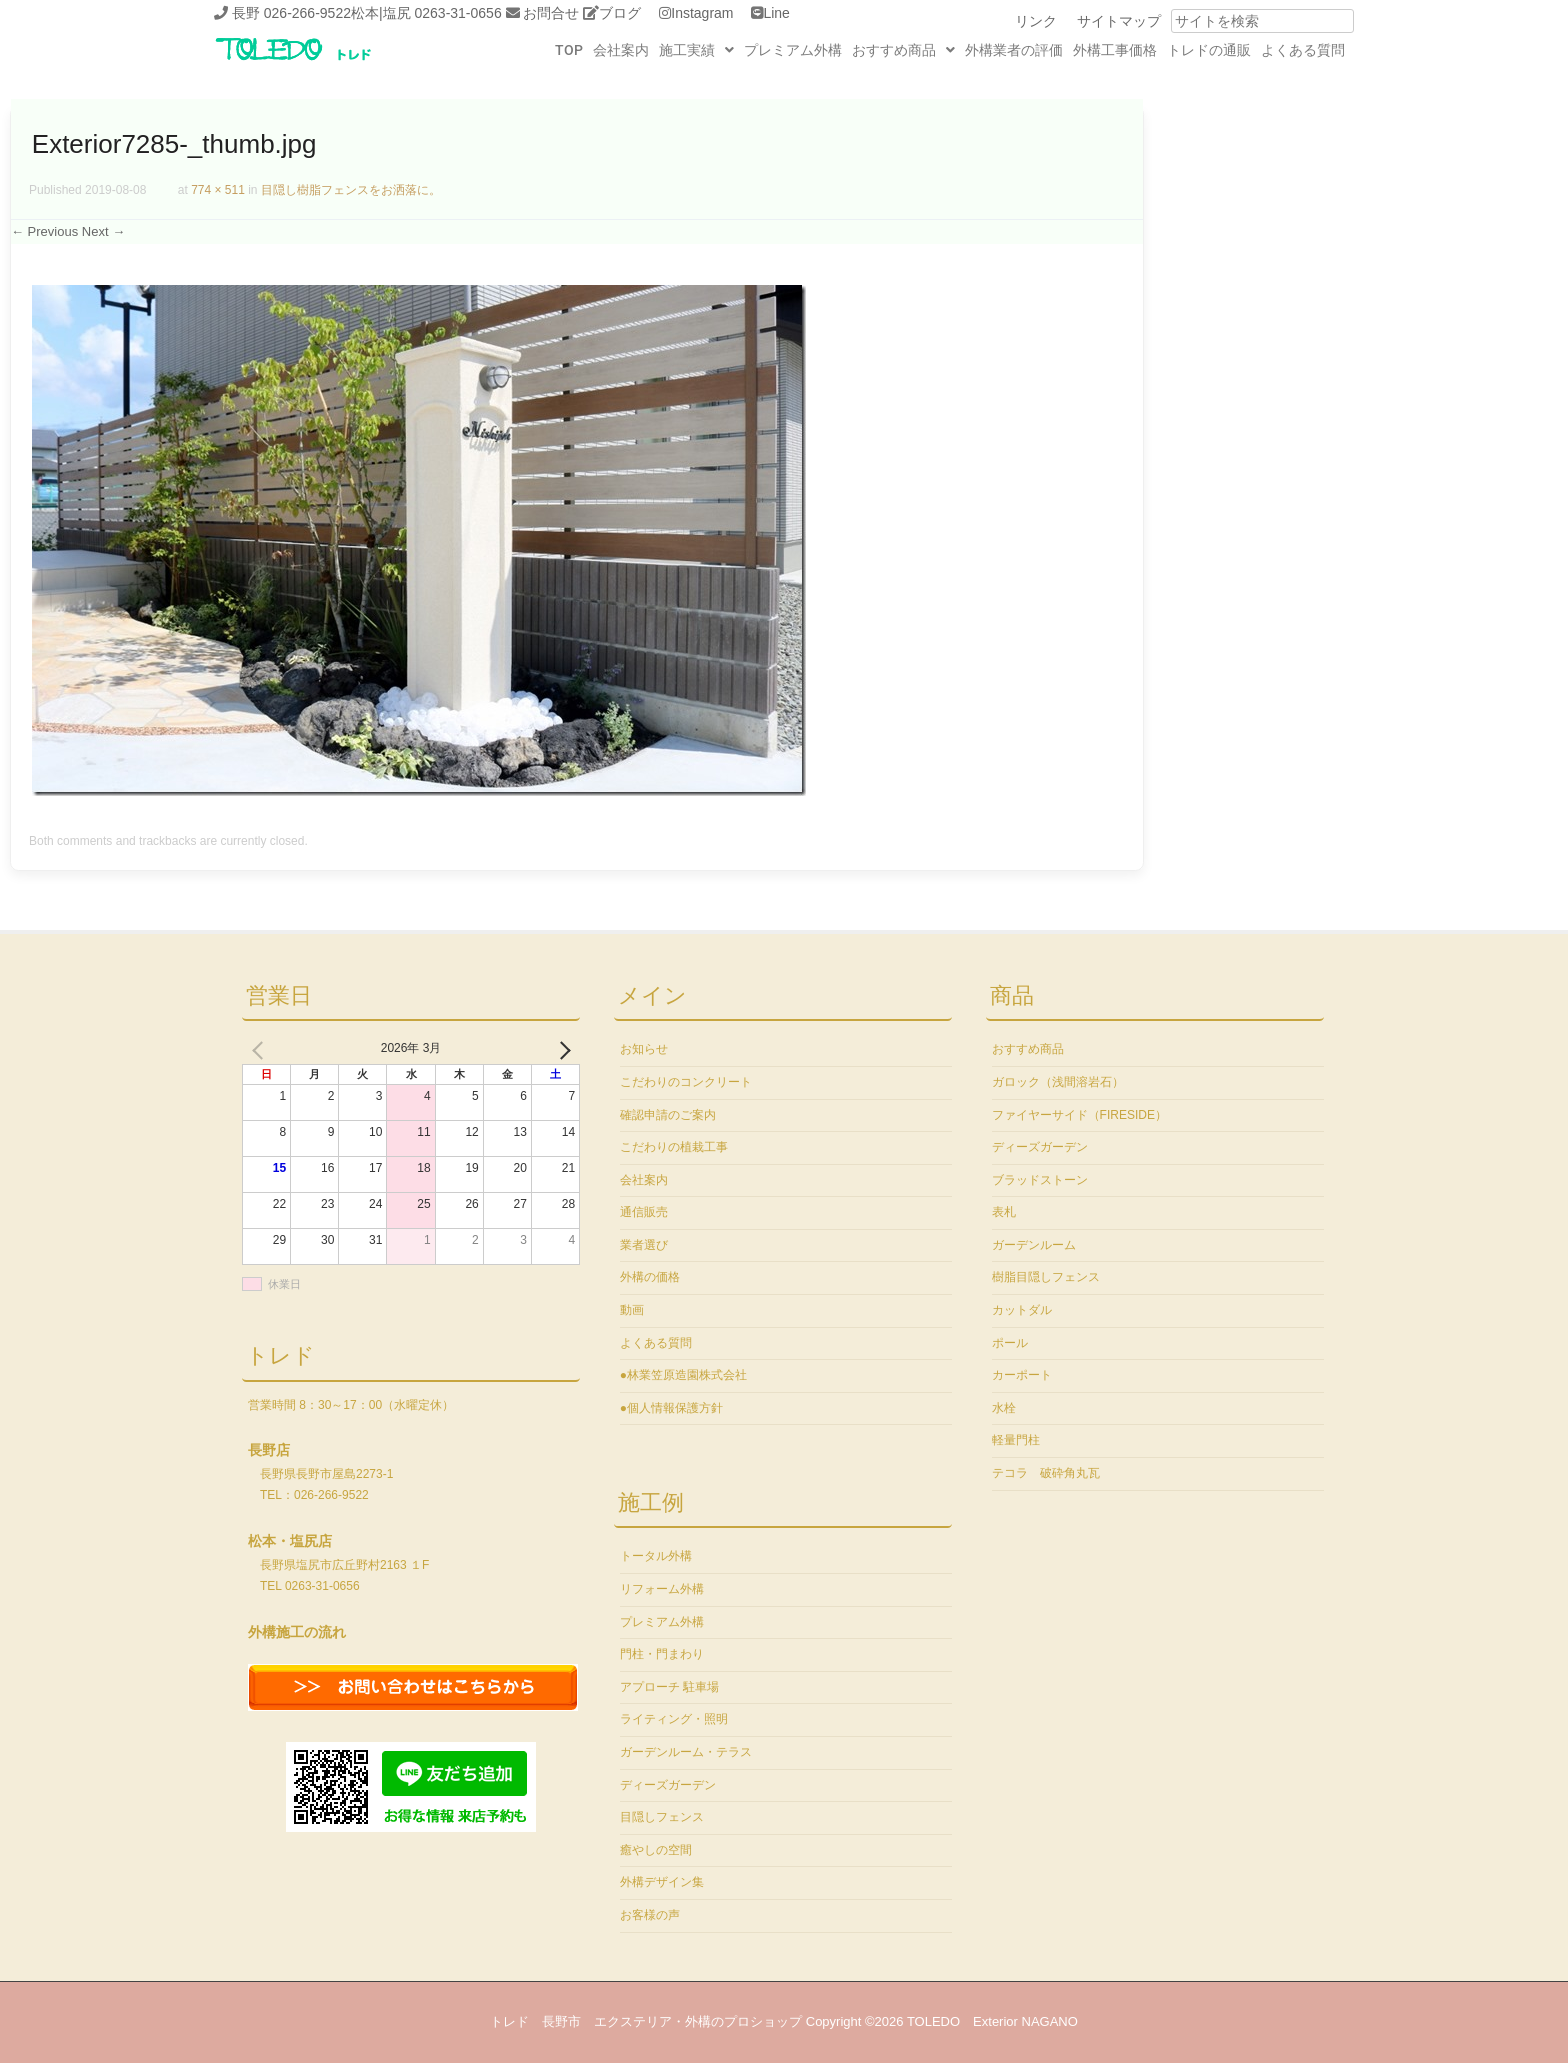  What do you see at coordinates (1014, 50) in the screenshot?
I see `外構業者の評価` at bounding box center [1014, 50].